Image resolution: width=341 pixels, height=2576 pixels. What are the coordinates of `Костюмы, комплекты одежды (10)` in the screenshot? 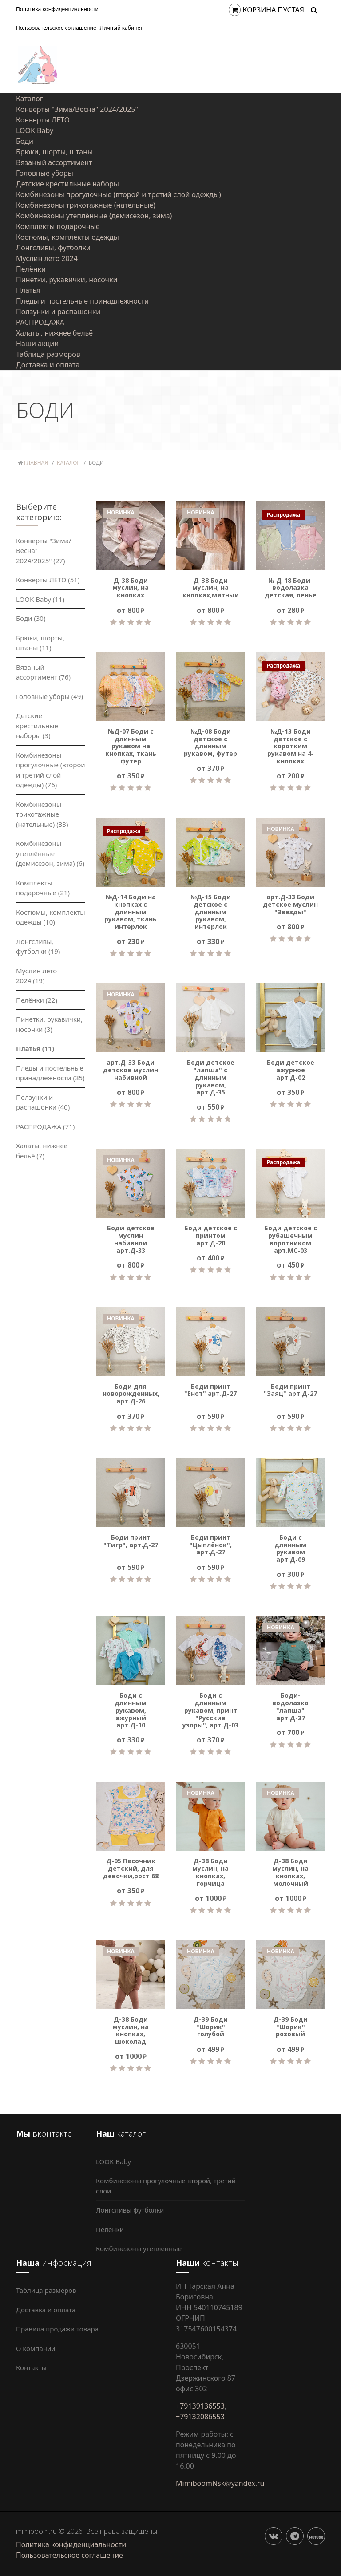 It's located at (50, 917).